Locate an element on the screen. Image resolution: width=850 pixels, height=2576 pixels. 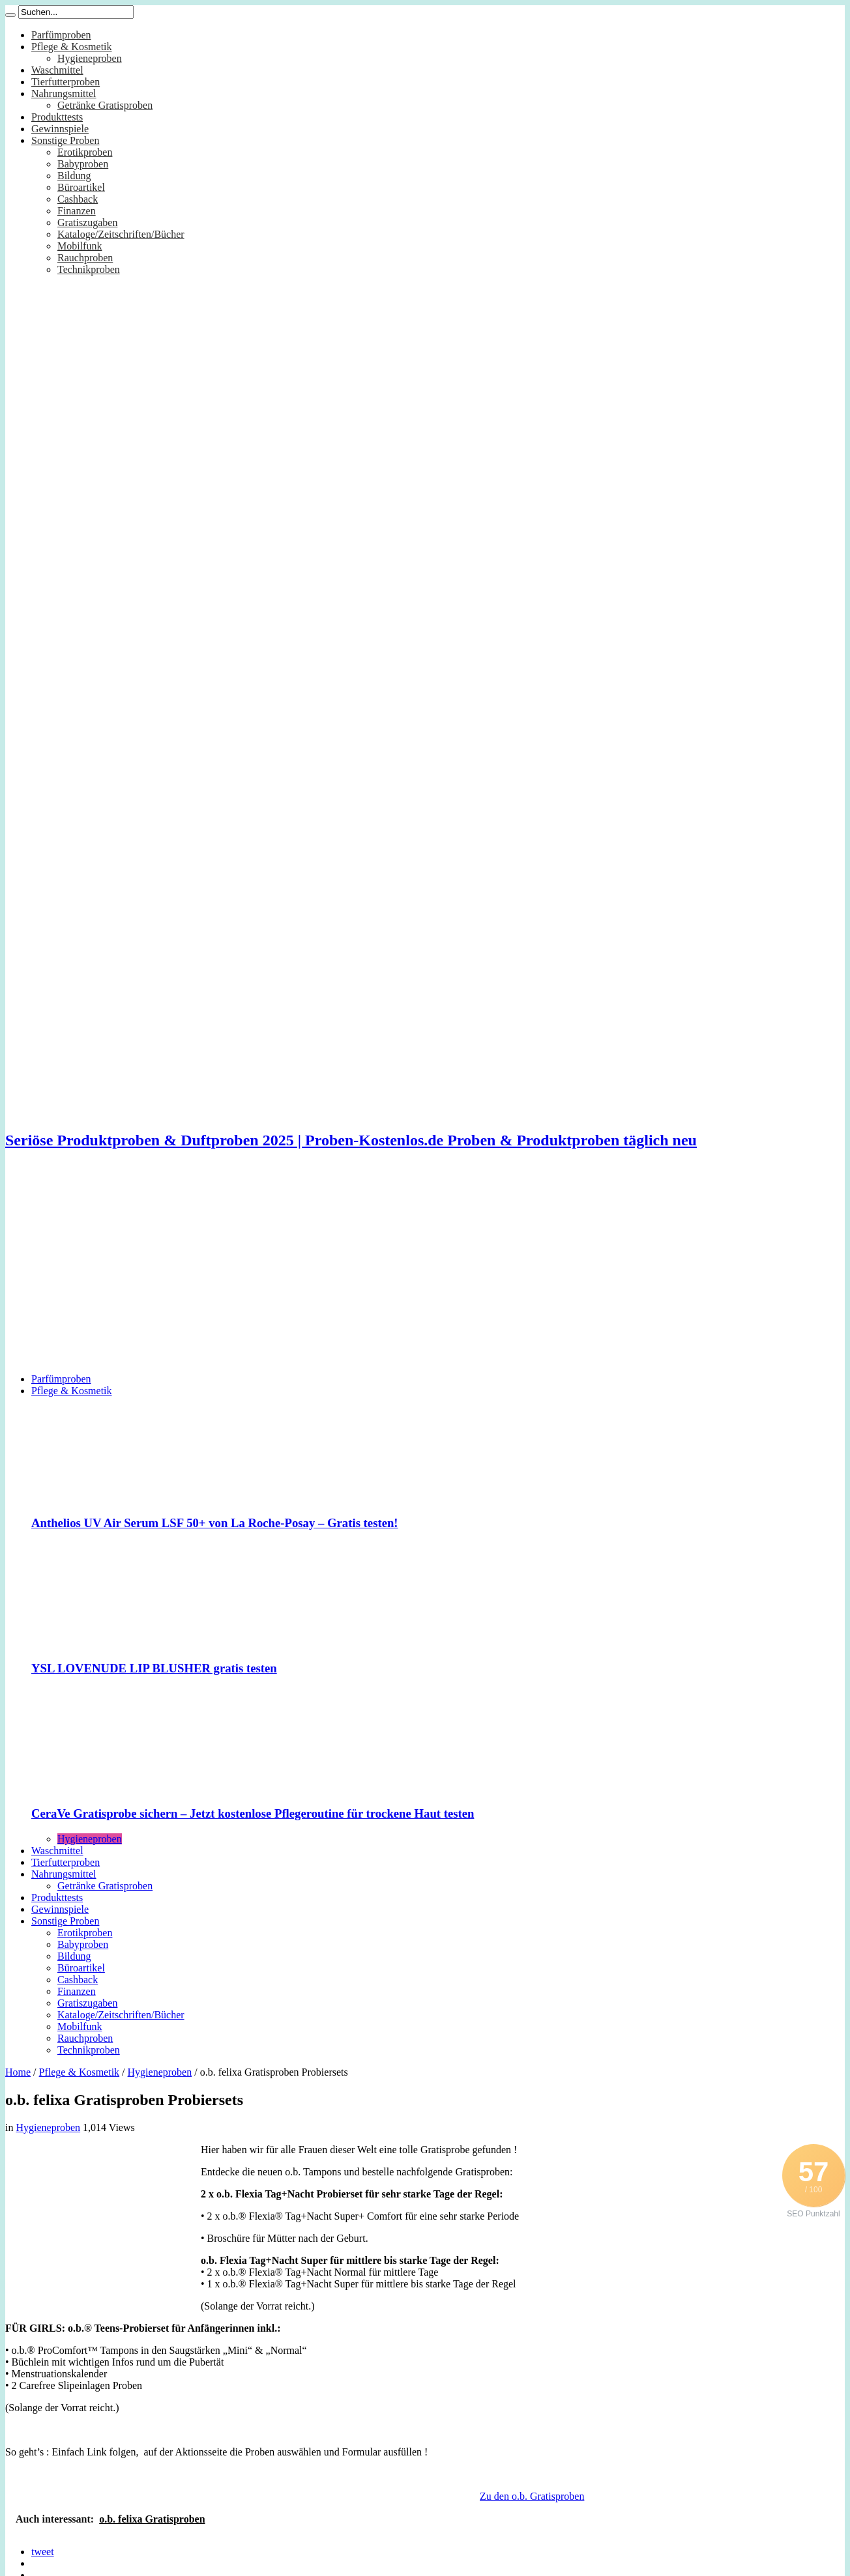
YSL LOVENUDE LIP BLUSHER gratis testen is located at coordinates (154, 1668).